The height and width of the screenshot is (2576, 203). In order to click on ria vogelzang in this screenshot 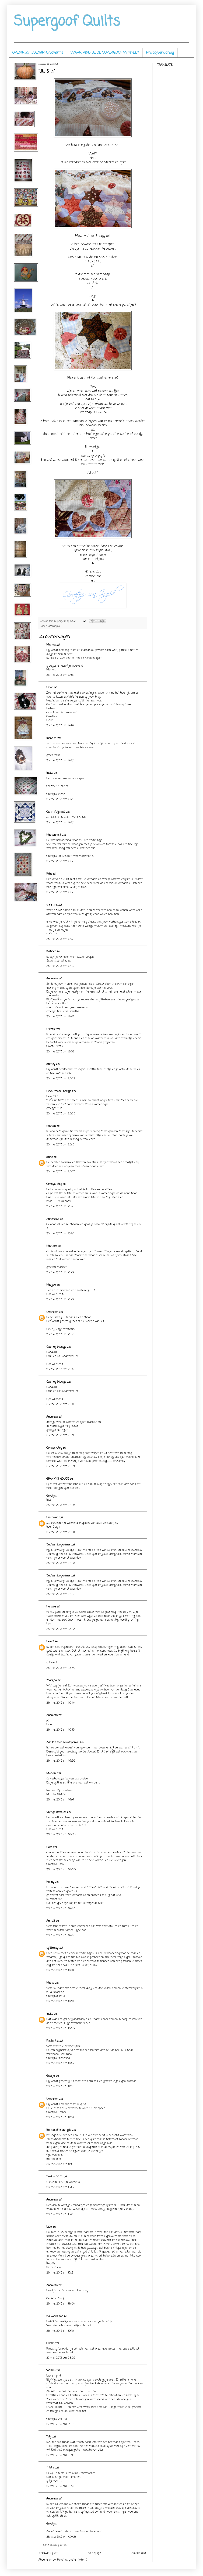, I will do `click(54, 2316)`.